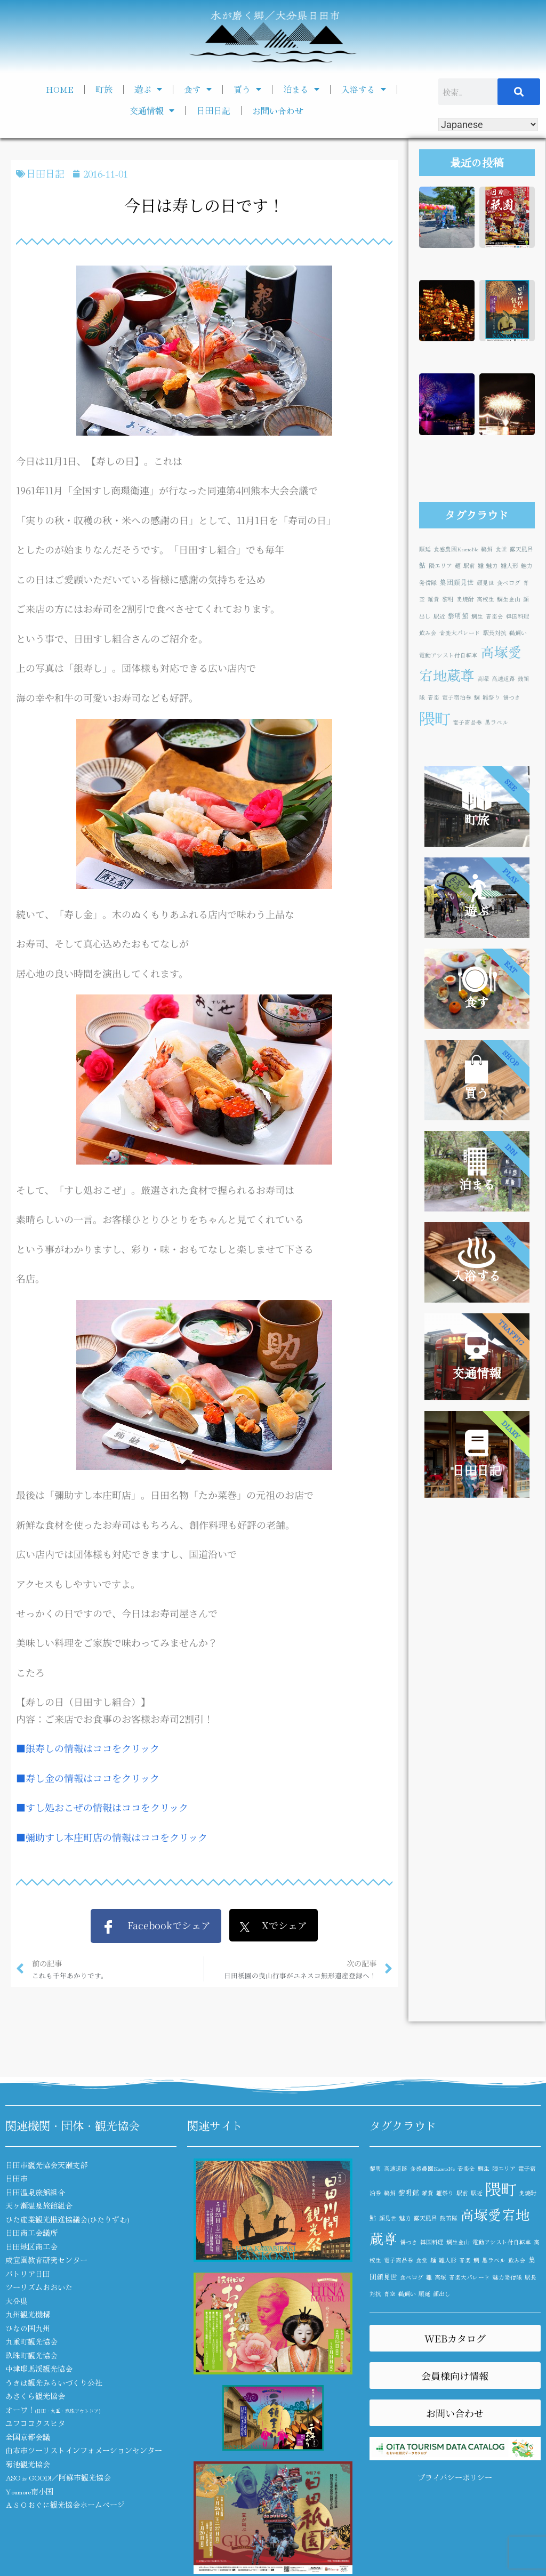  What do you see at coordinates (111, 1837) in the screenshot?
I see `■彌助すし本庄町店の情報はココをクリック` at bounding box center [111, 1837].